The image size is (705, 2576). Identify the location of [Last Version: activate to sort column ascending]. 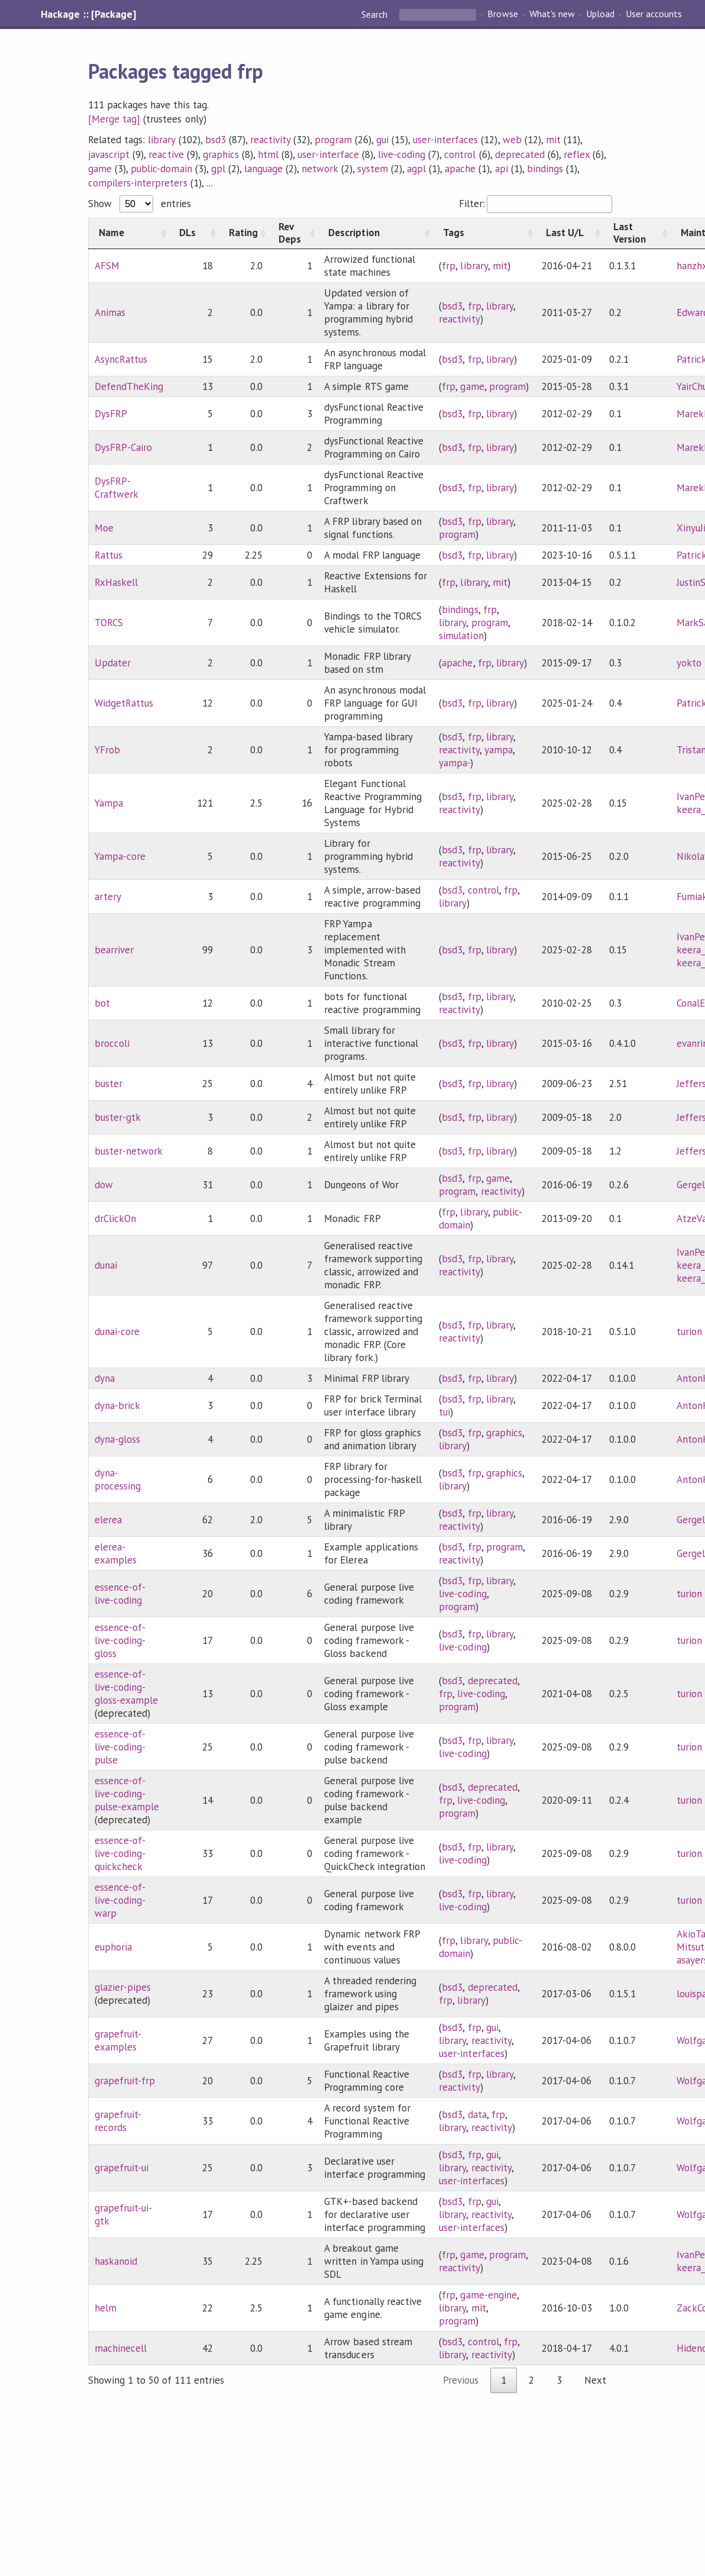
(637, 233).